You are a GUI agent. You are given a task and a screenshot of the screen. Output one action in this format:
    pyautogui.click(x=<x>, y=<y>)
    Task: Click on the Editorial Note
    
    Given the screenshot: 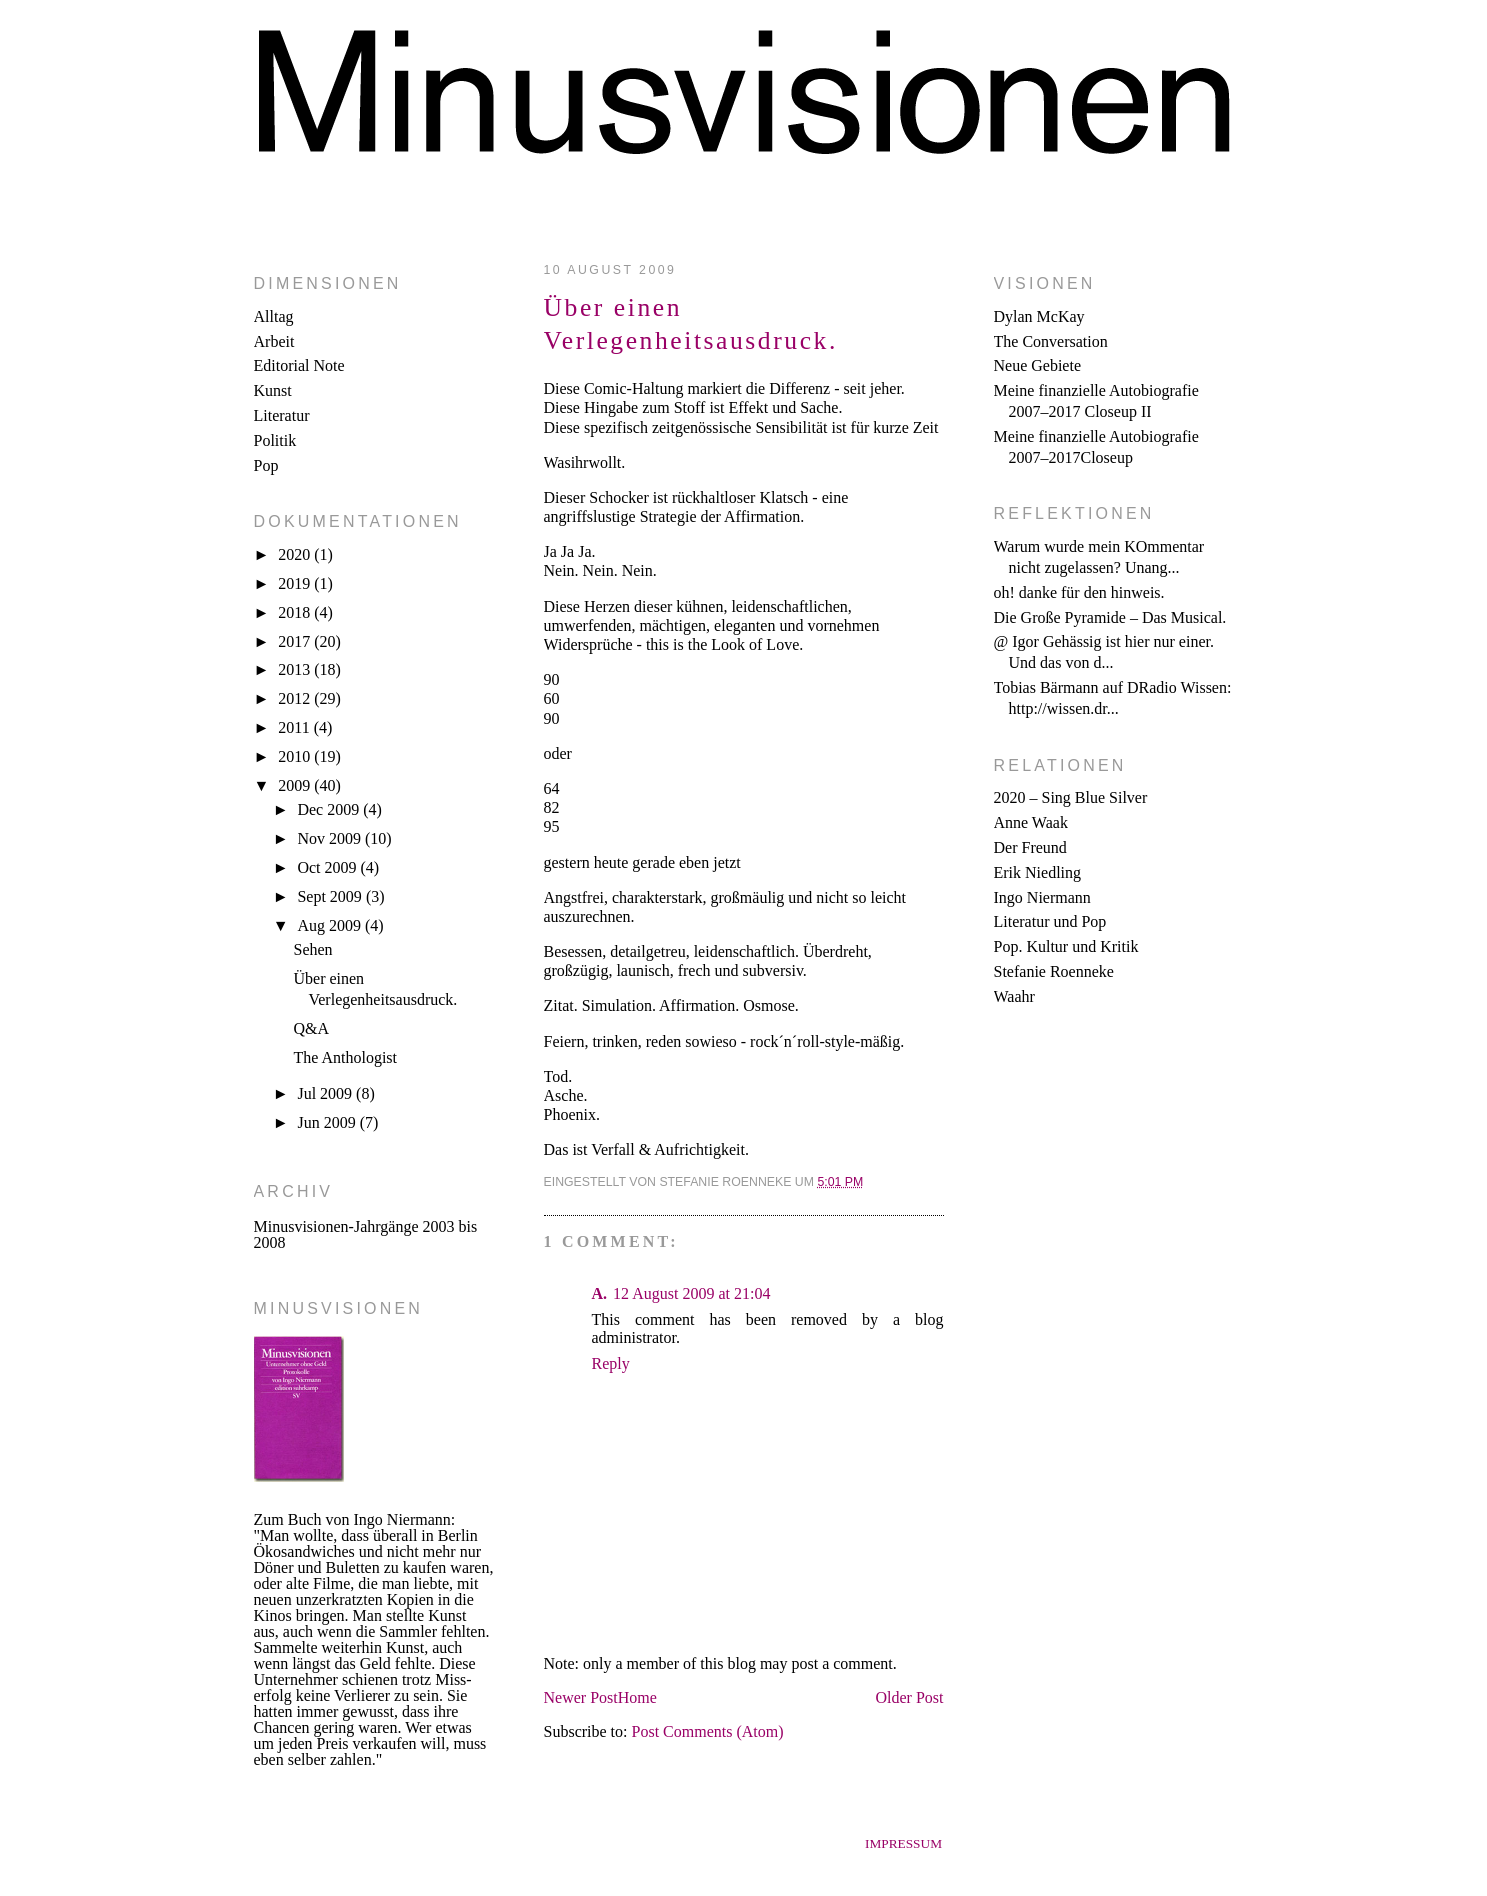 What is the action you would take?
    pyautogui.click(x=299, y=365)
    